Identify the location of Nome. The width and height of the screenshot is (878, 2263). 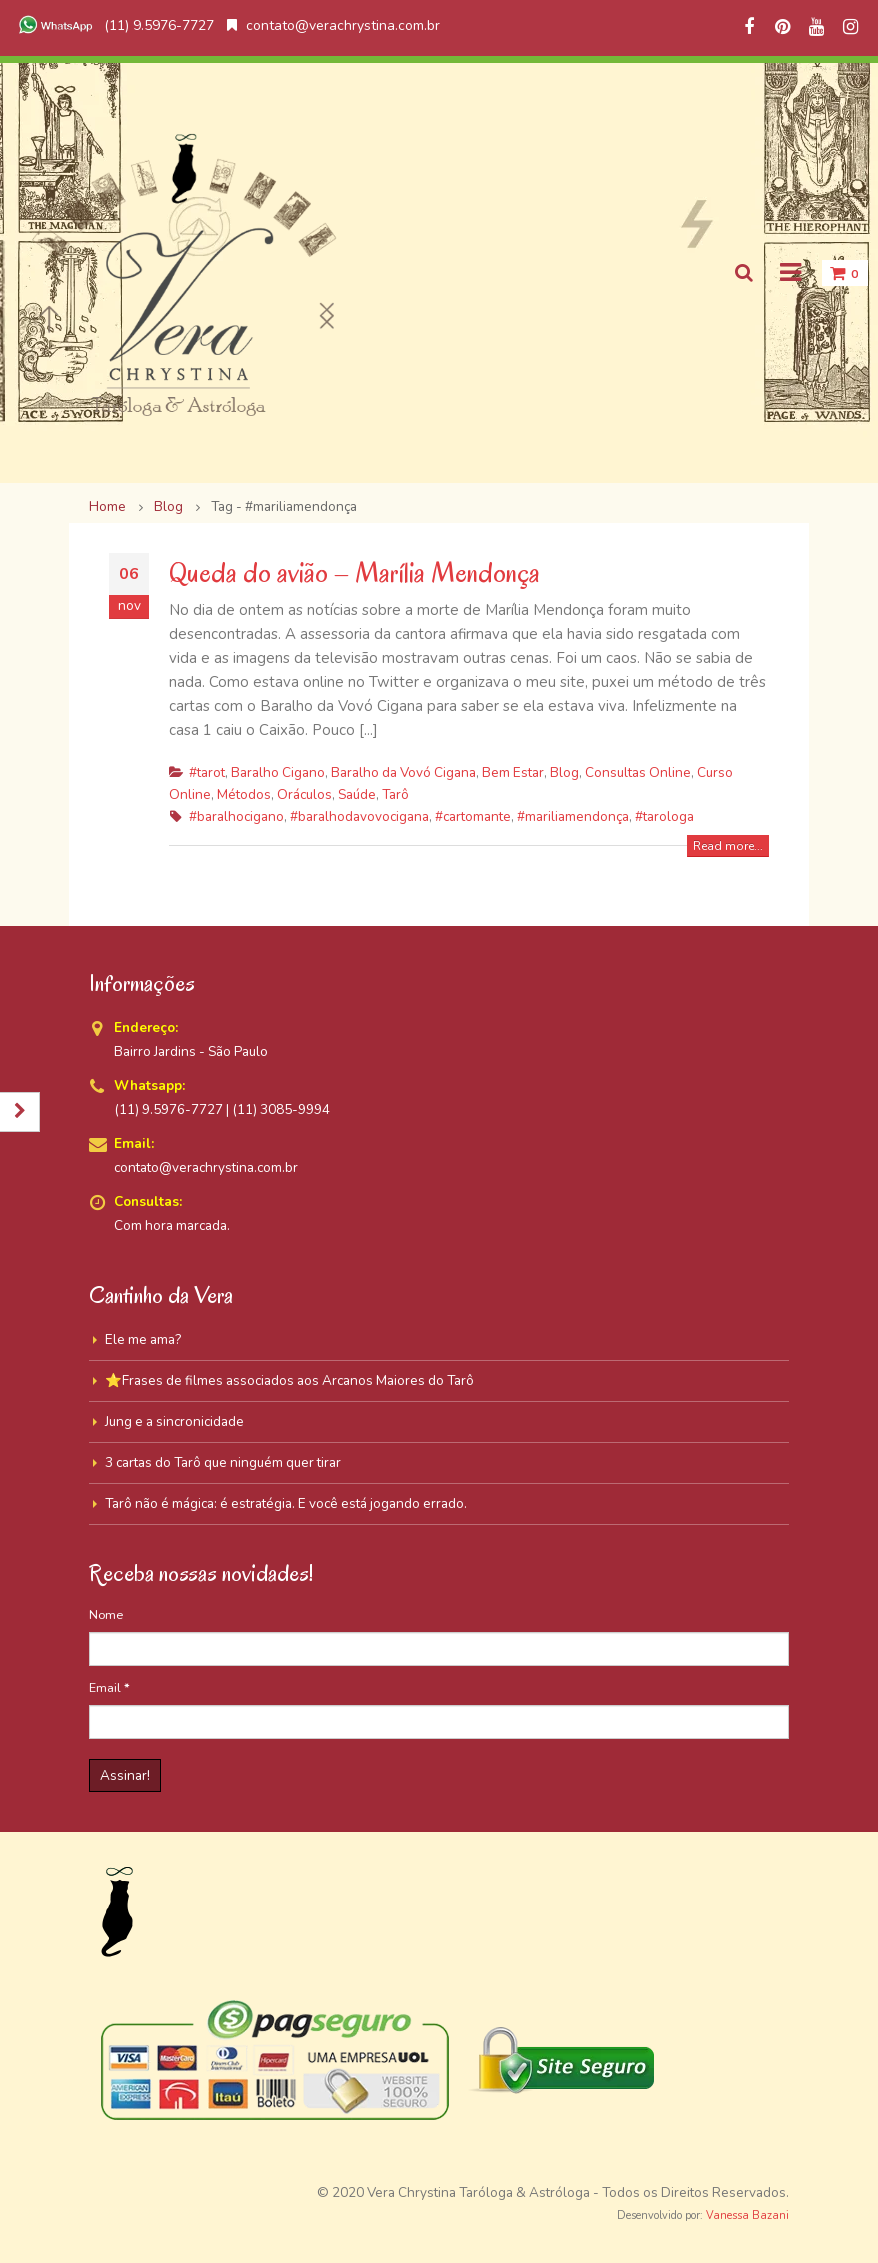
(106, 1614).